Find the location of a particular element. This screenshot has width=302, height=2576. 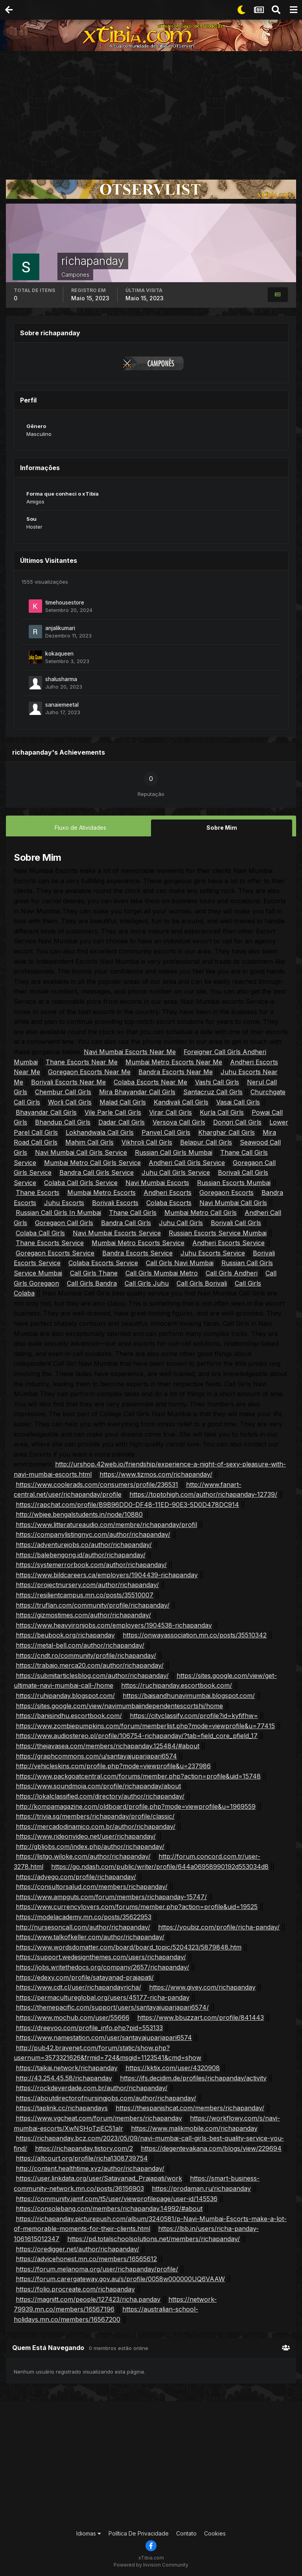

https://altcourt.org/profile/richa1308739754 is located at coordinates (82, 2158).